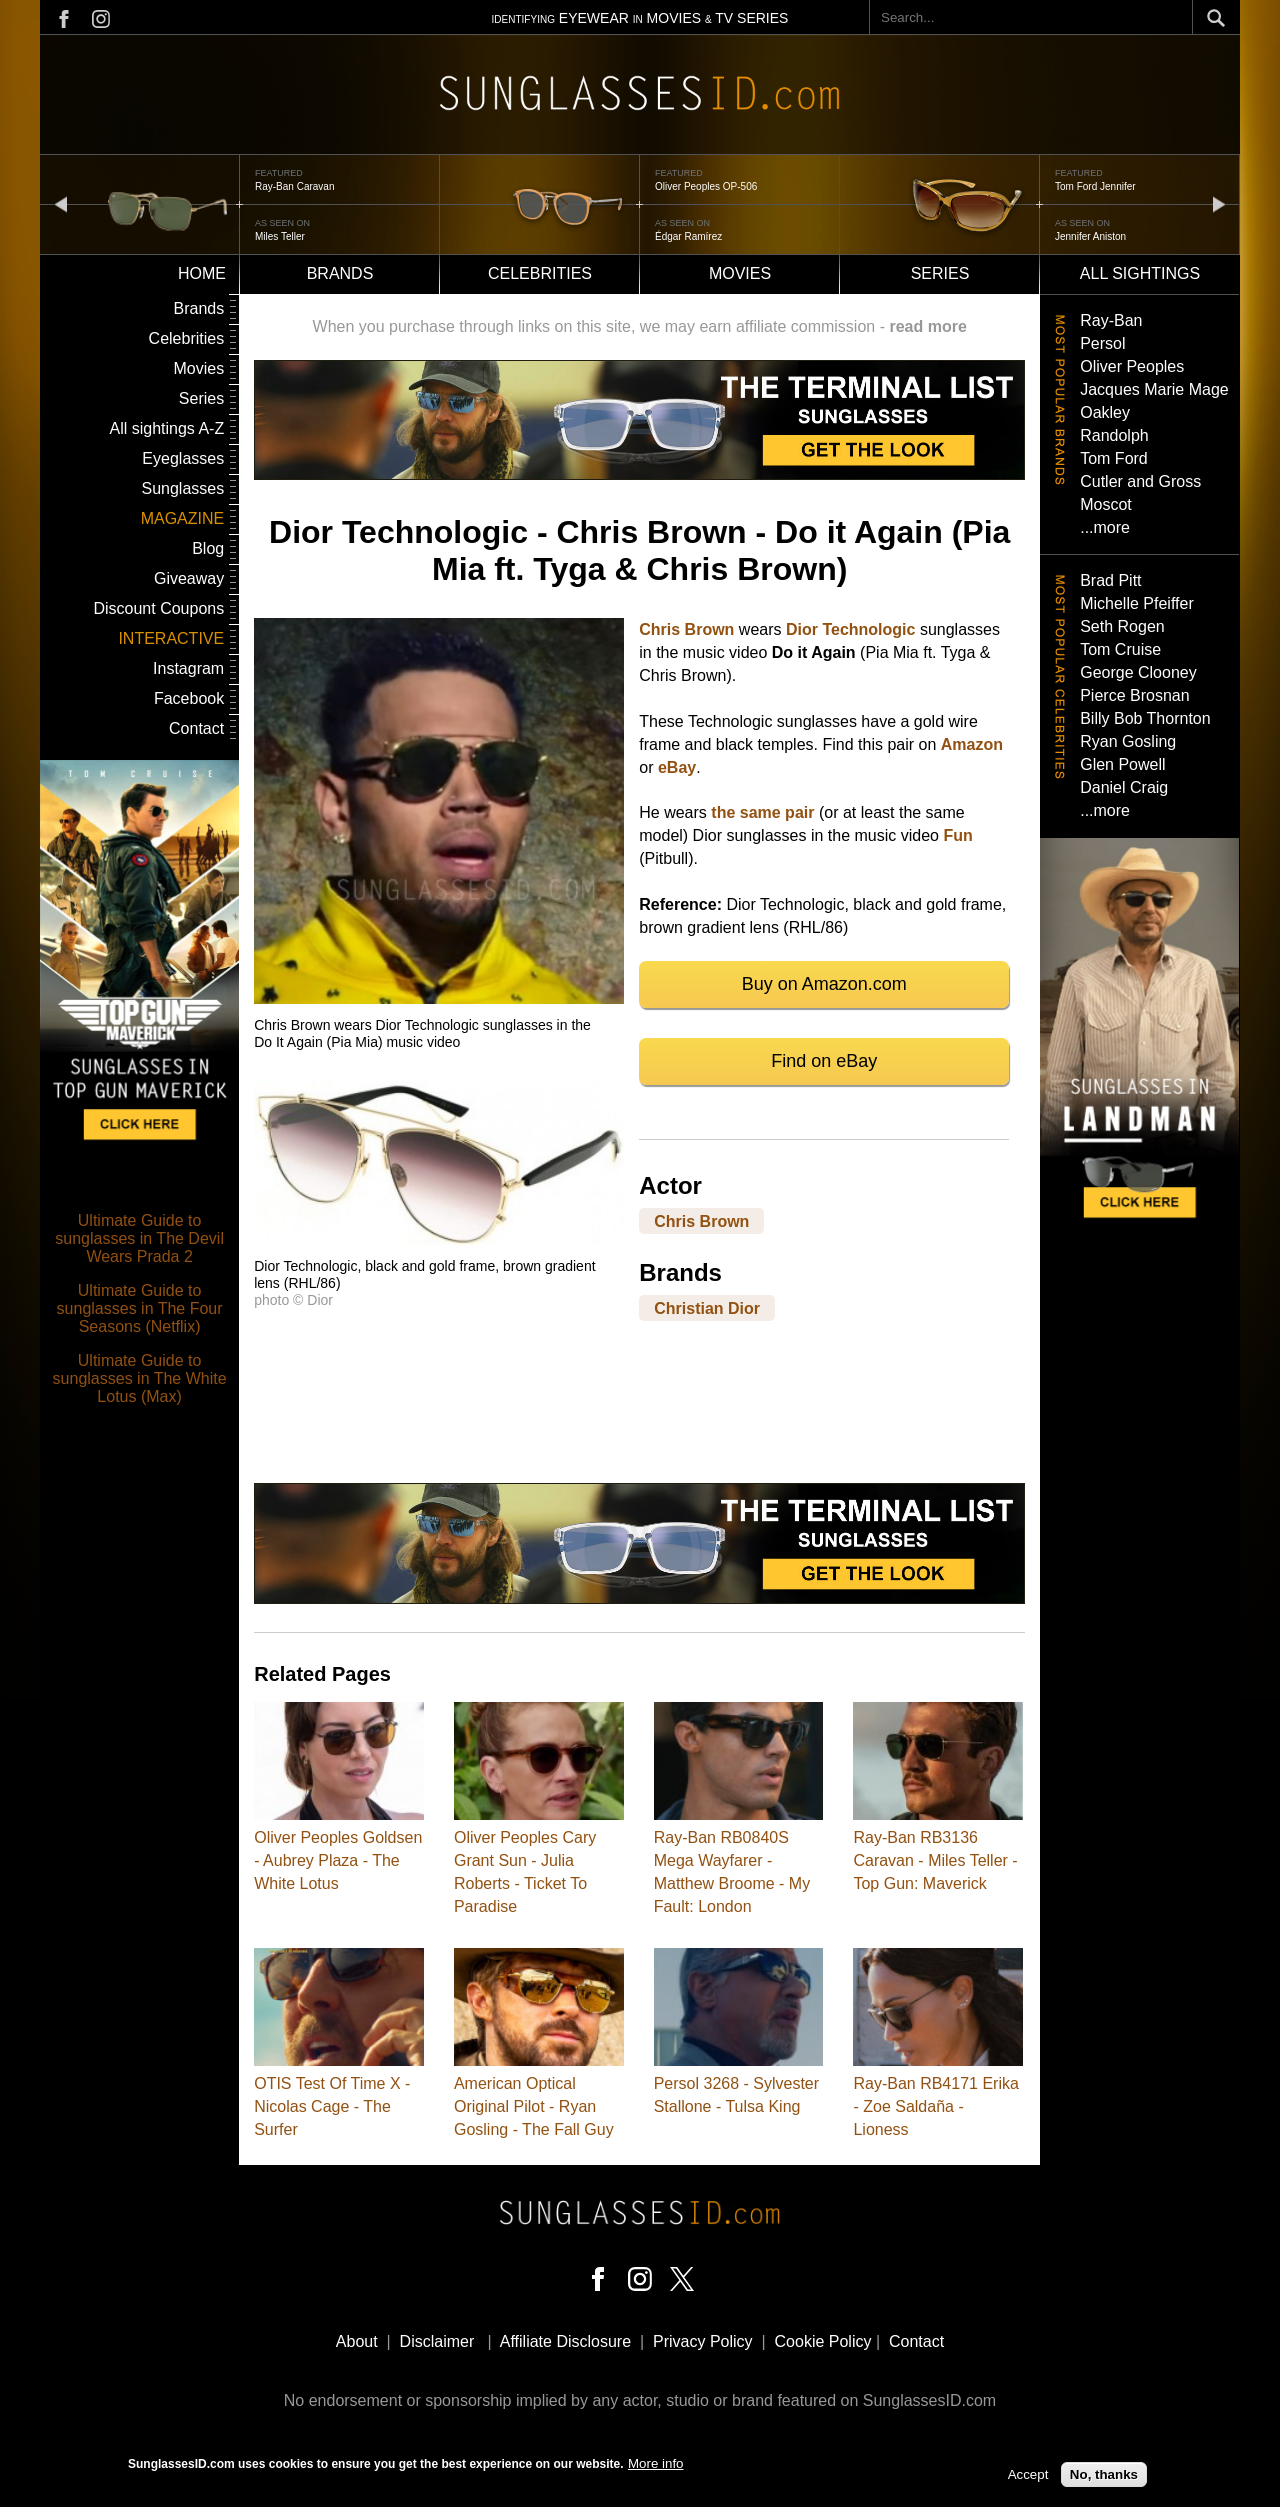  What do you see at coordinates (688, 236) in the screenshot?
I see `Édgar Ramírez` at bounding box center [688, 236].